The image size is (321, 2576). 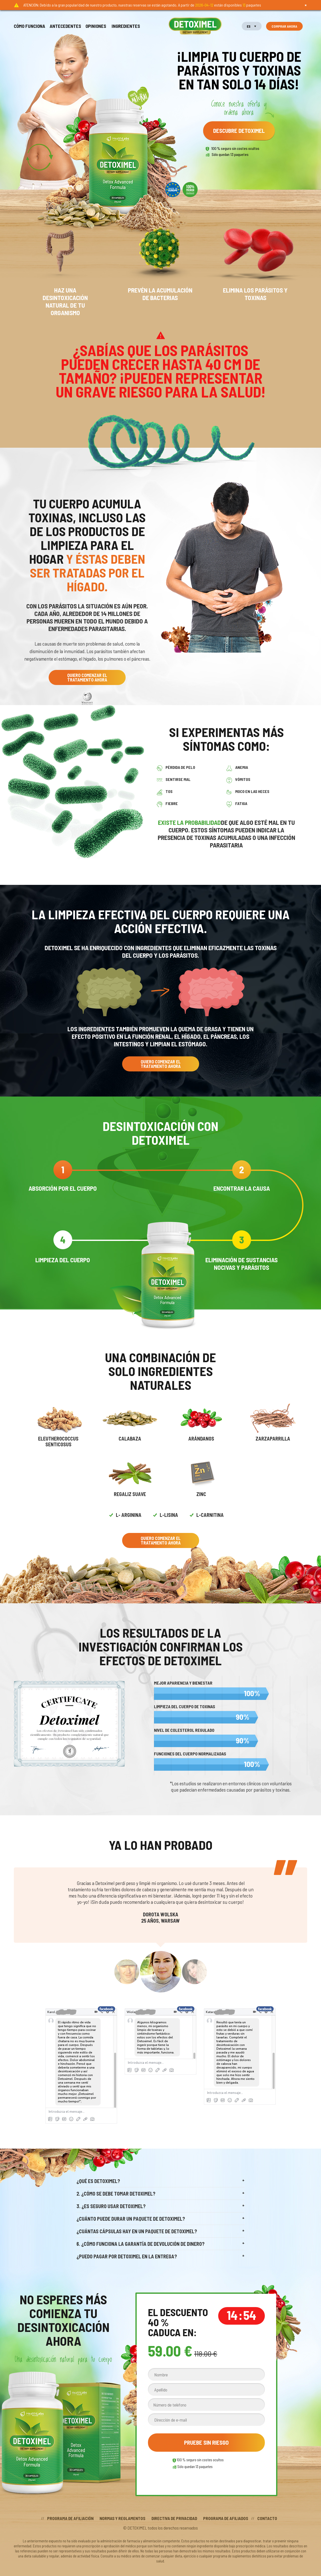 What do you see at coordinates (174, 2518) in the screenshot?
I see `Directiva de privacidad` at bounding box center [174, 2518].